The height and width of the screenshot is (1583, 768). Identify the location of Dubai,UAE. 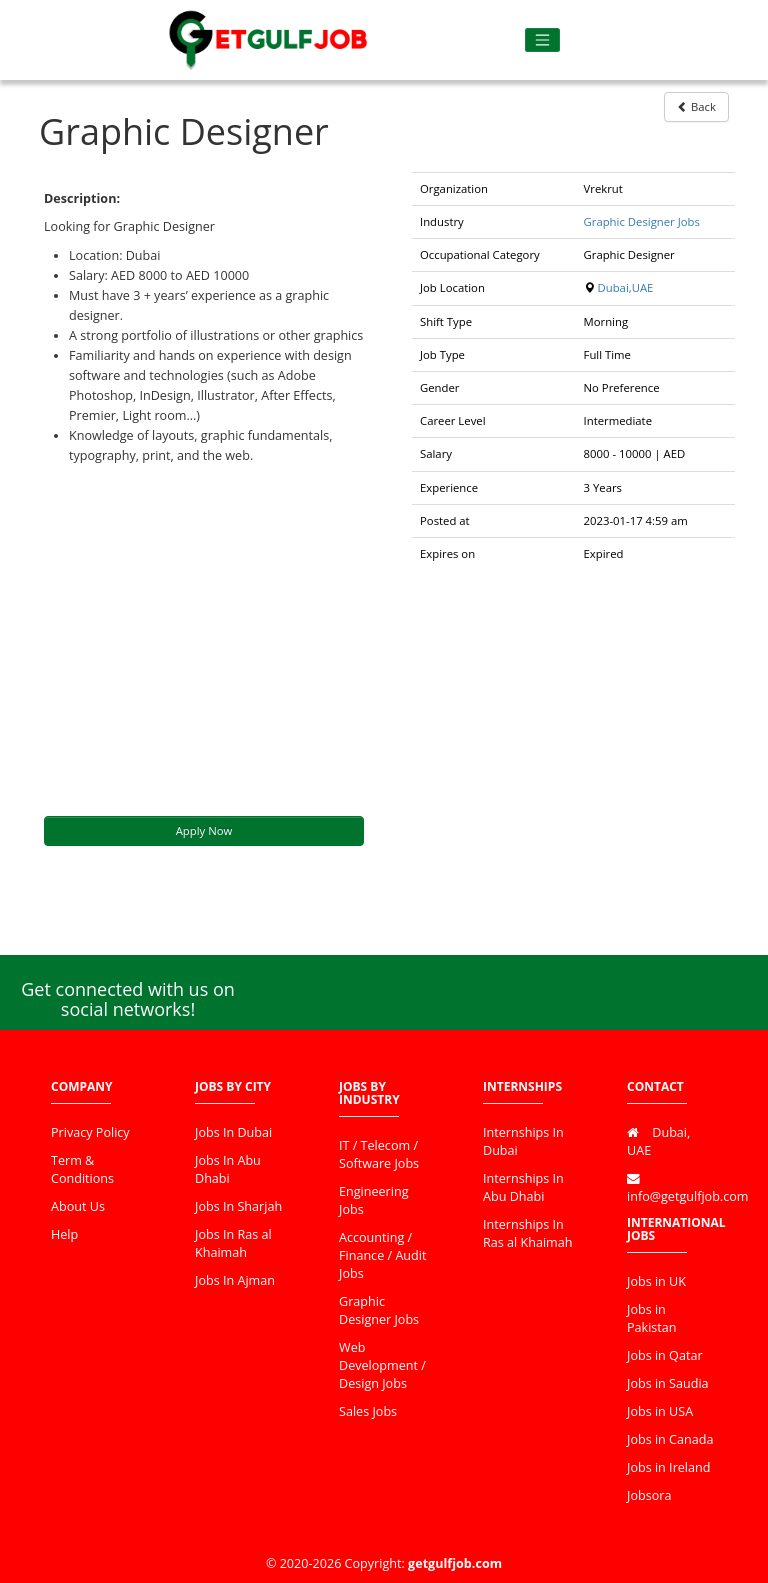
(625, 287).